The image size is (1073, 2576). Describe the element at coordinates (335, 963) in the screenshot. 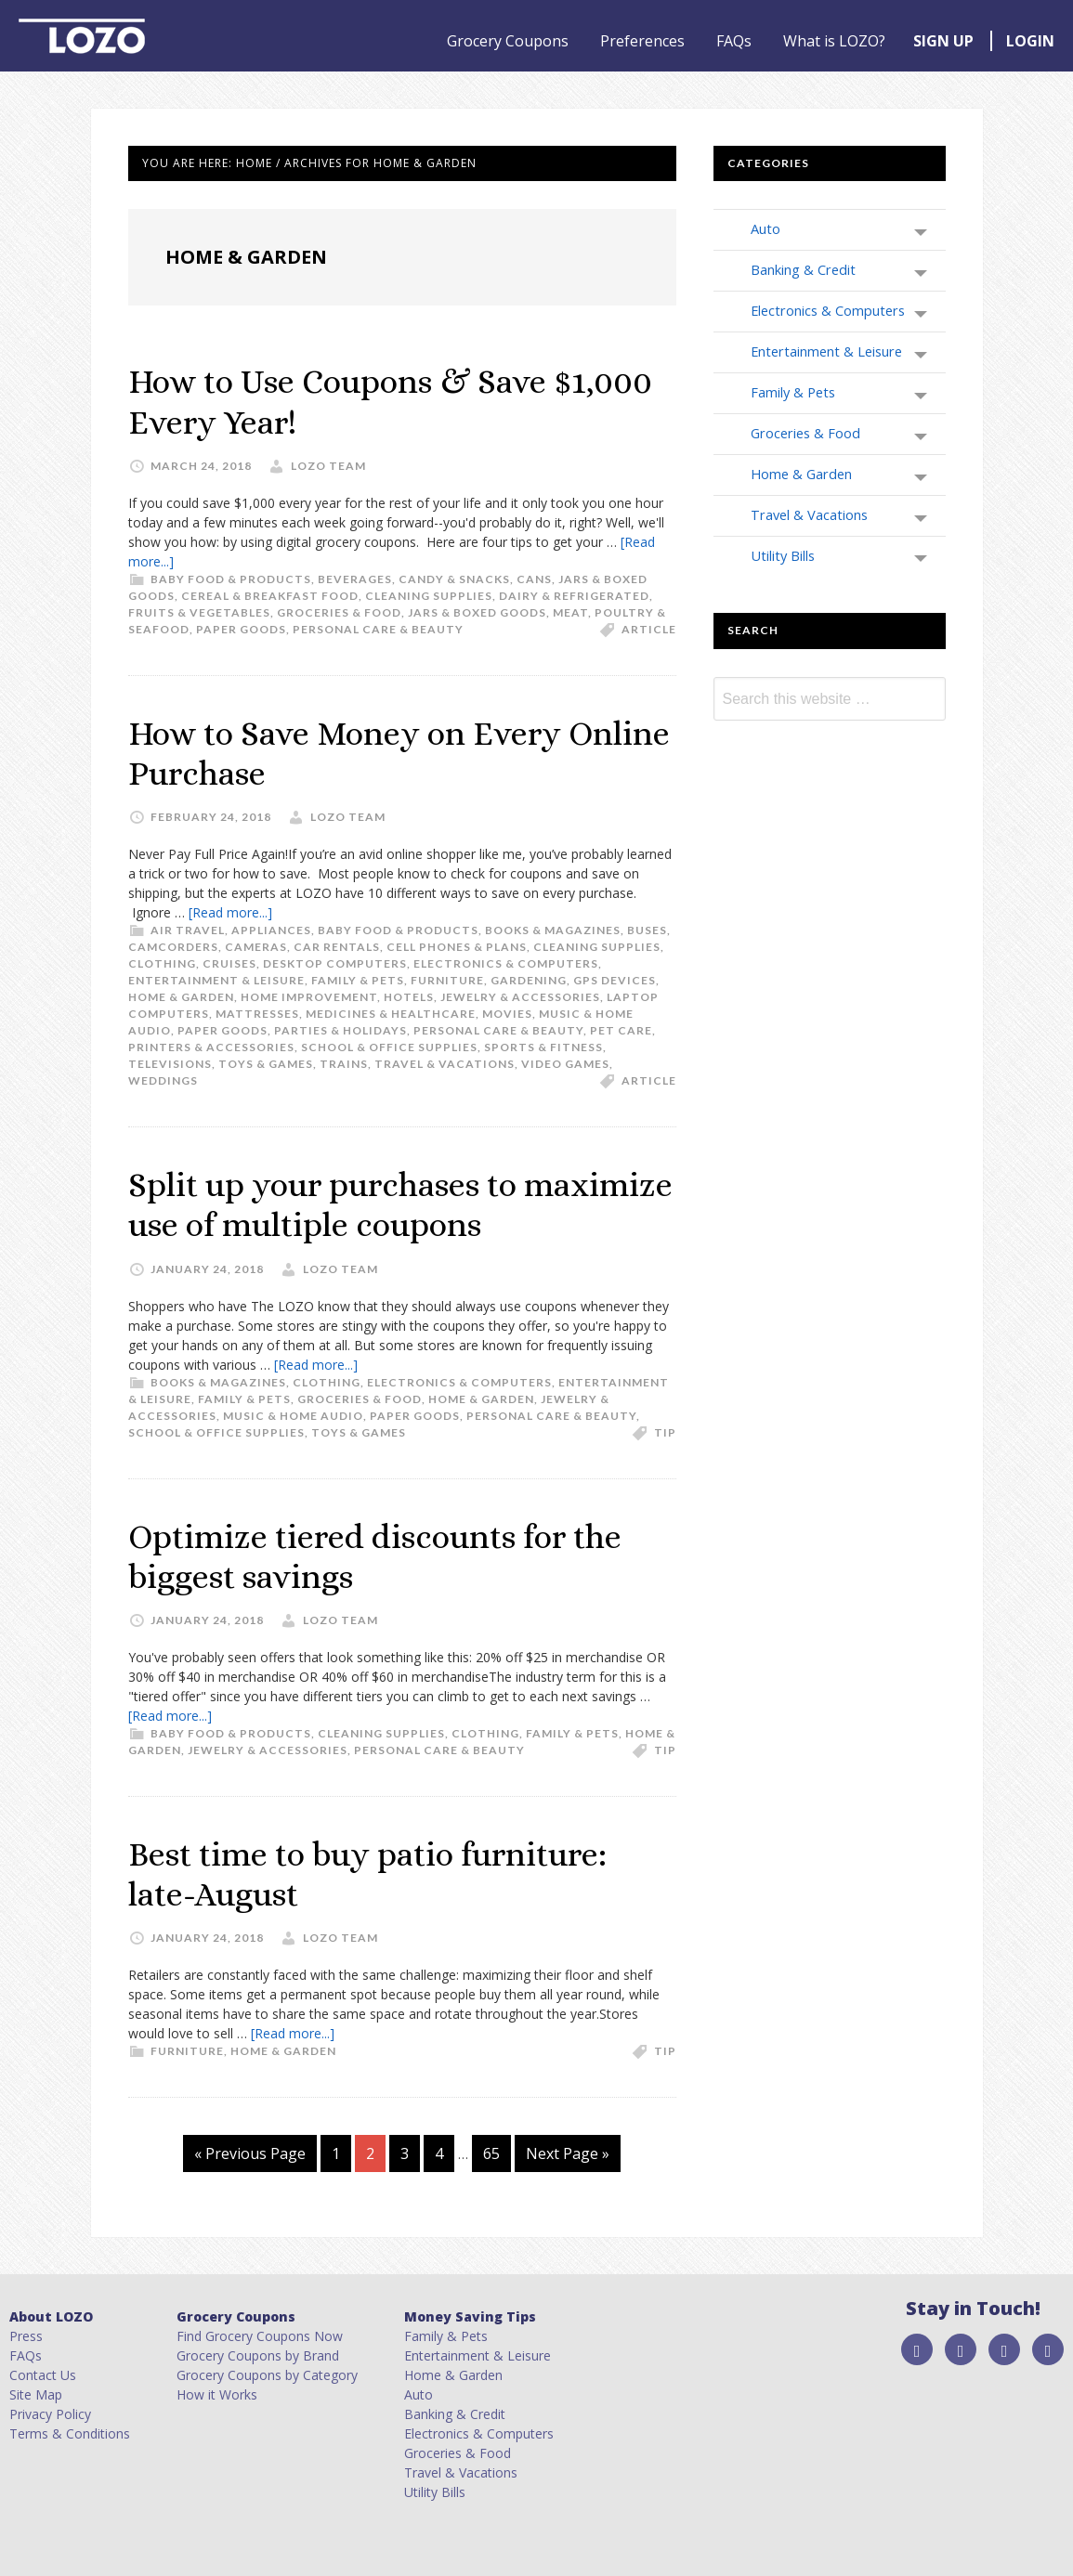

I see `Desktop Computers` at that location.